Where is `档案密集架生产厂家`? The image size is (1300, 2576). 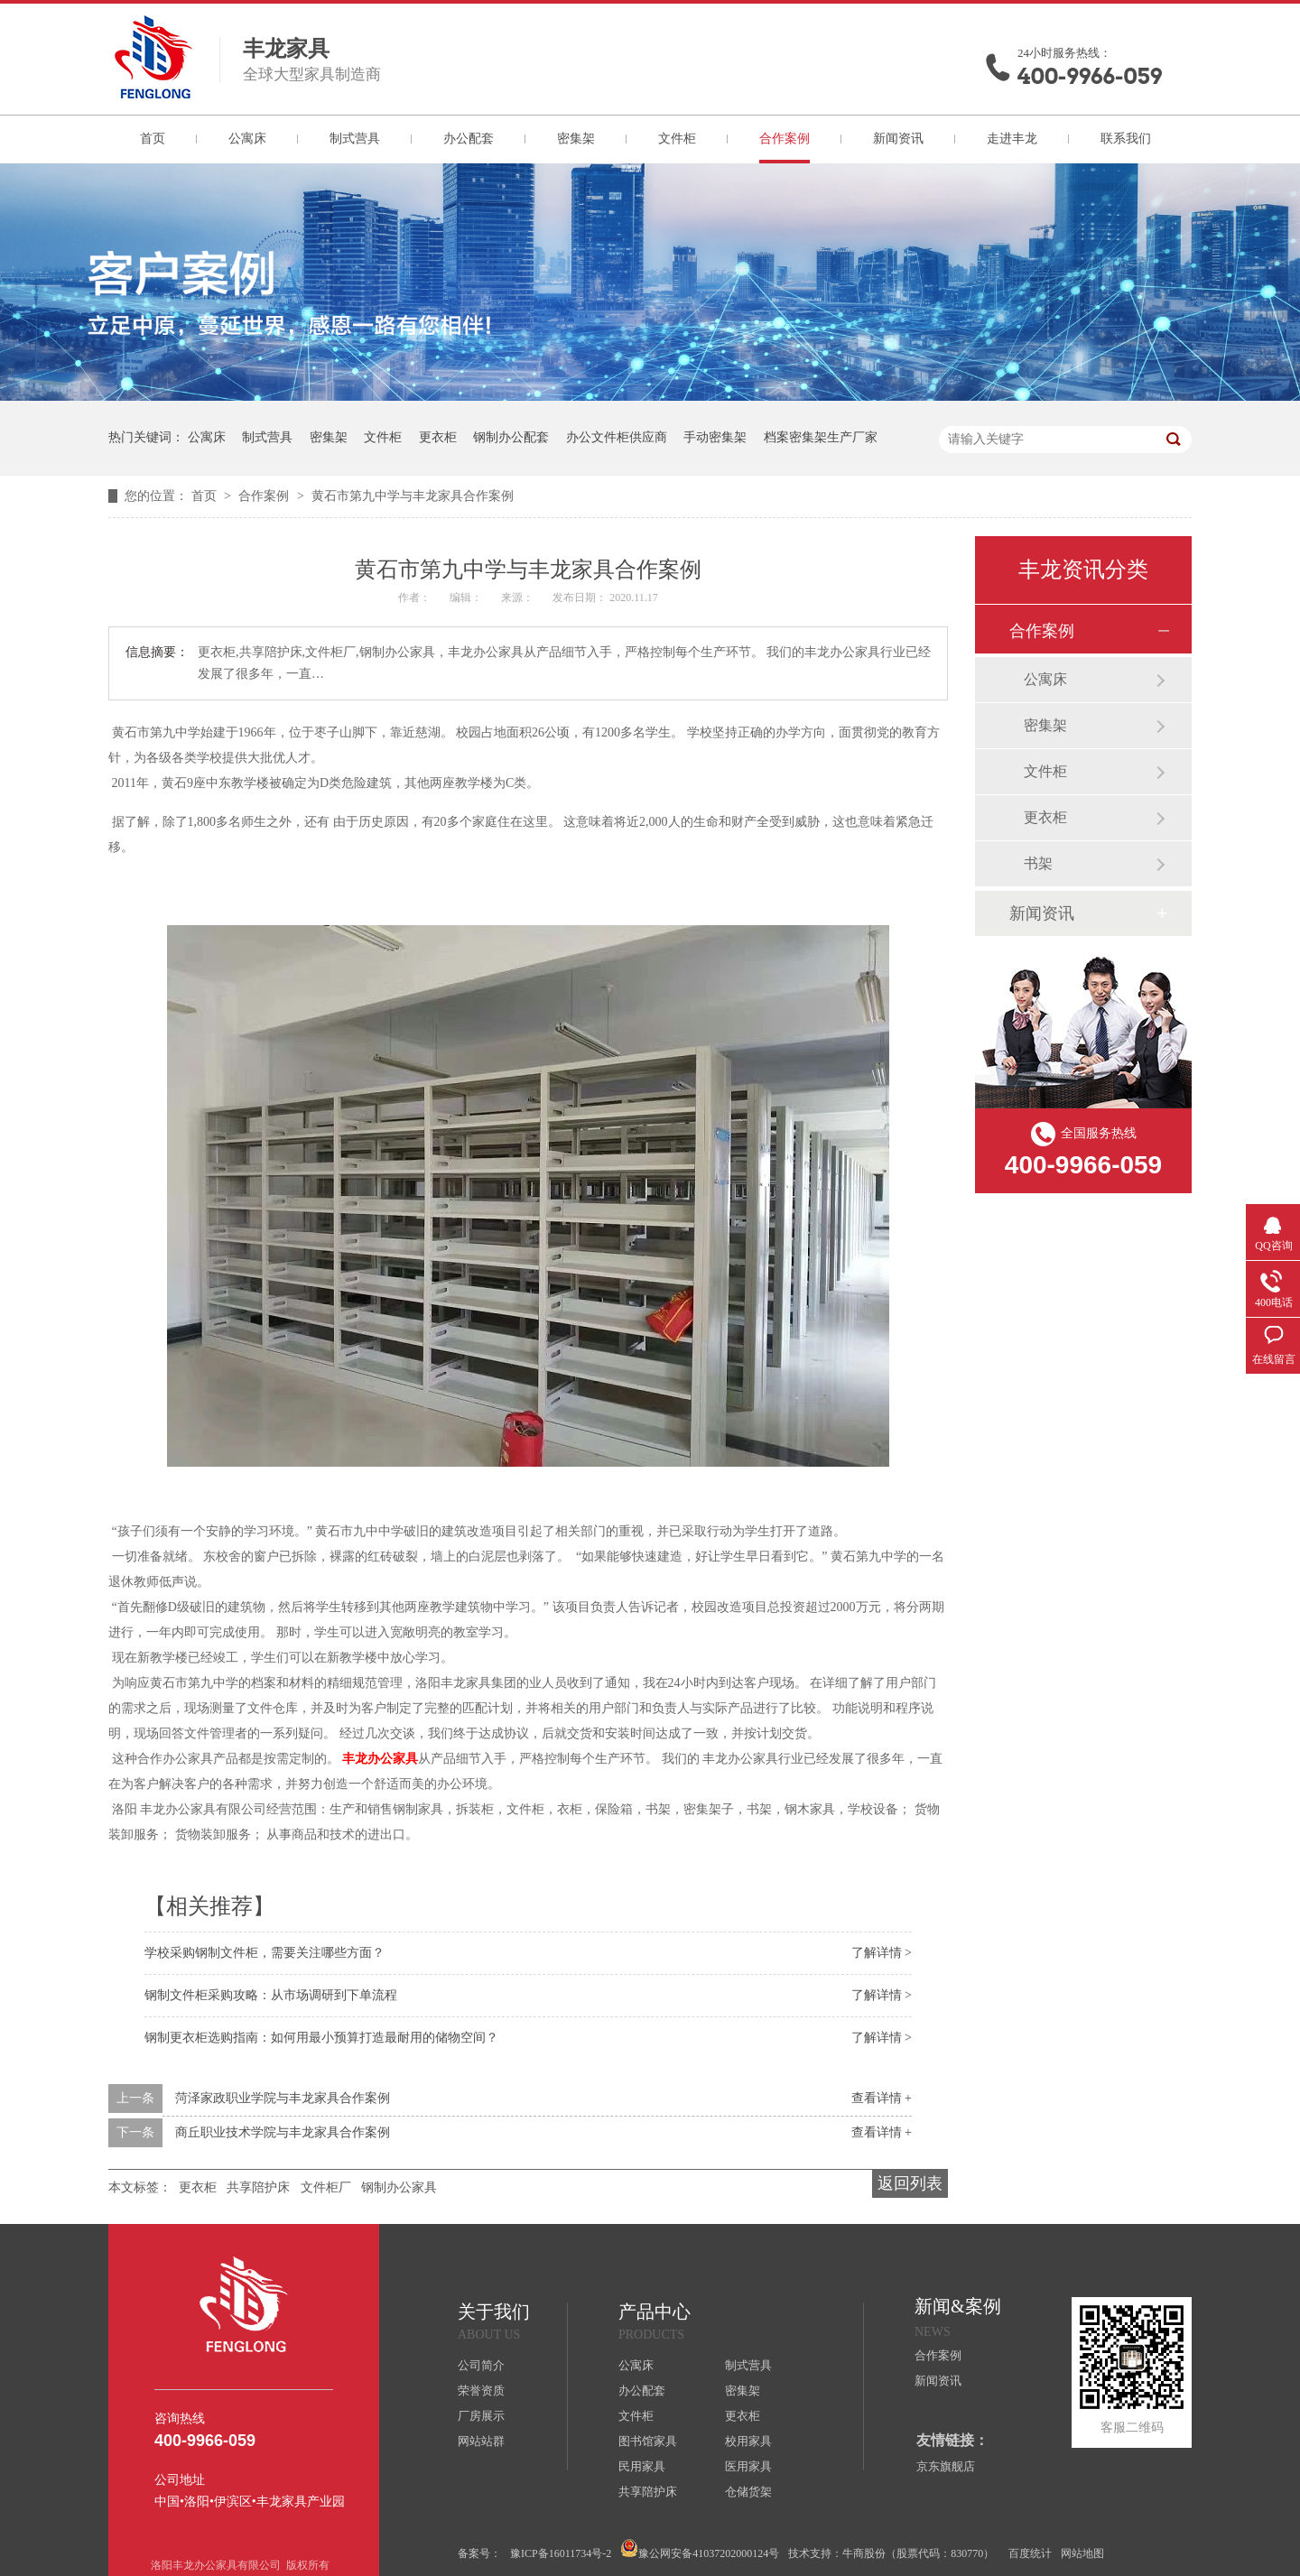 档案密集架生产厂家 is located at coordinates (821, 437).